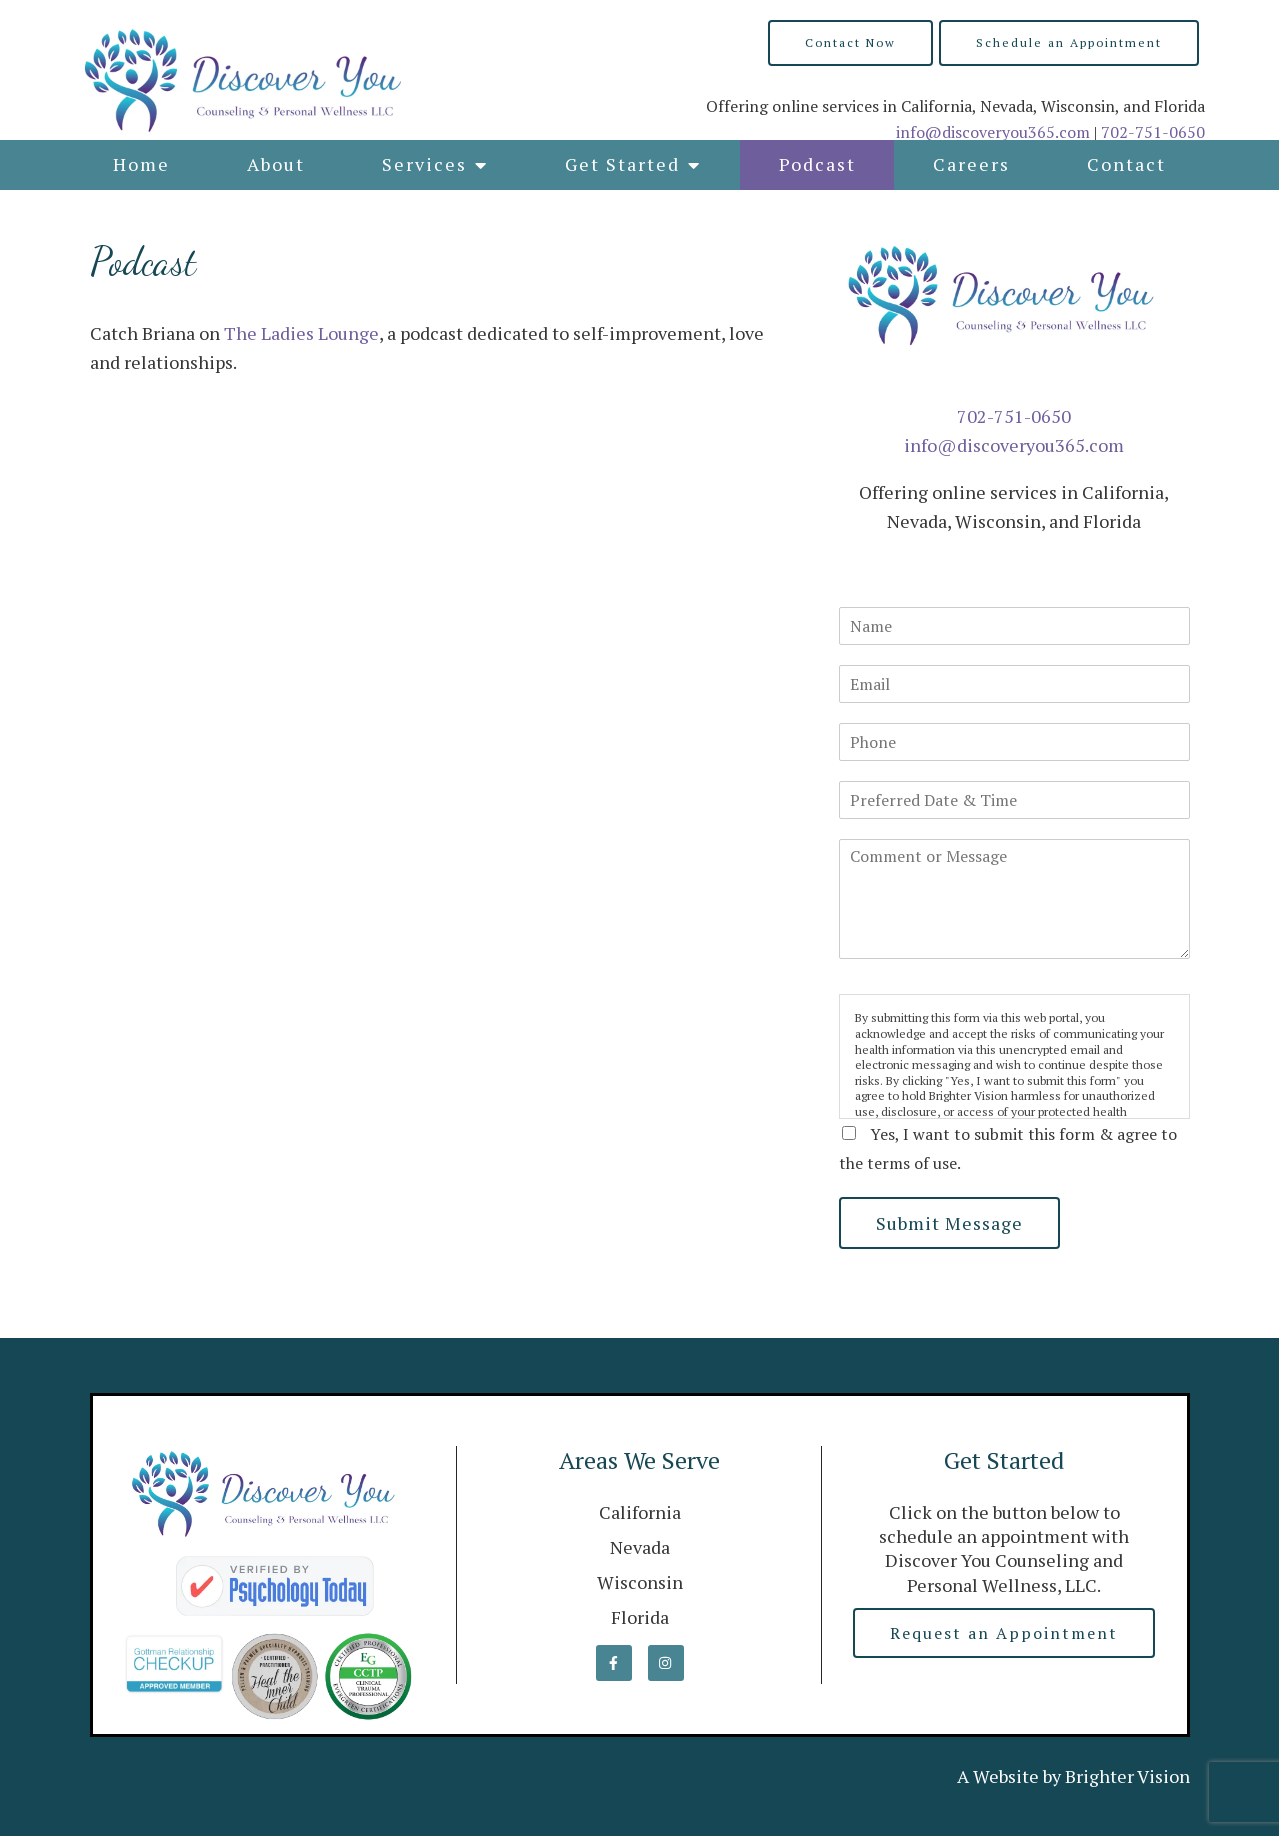 This screenshot has width=1279, height=1836. Describe the element at coordinates (850, 42) in the screenshot. I see `Contact Now` at that location.